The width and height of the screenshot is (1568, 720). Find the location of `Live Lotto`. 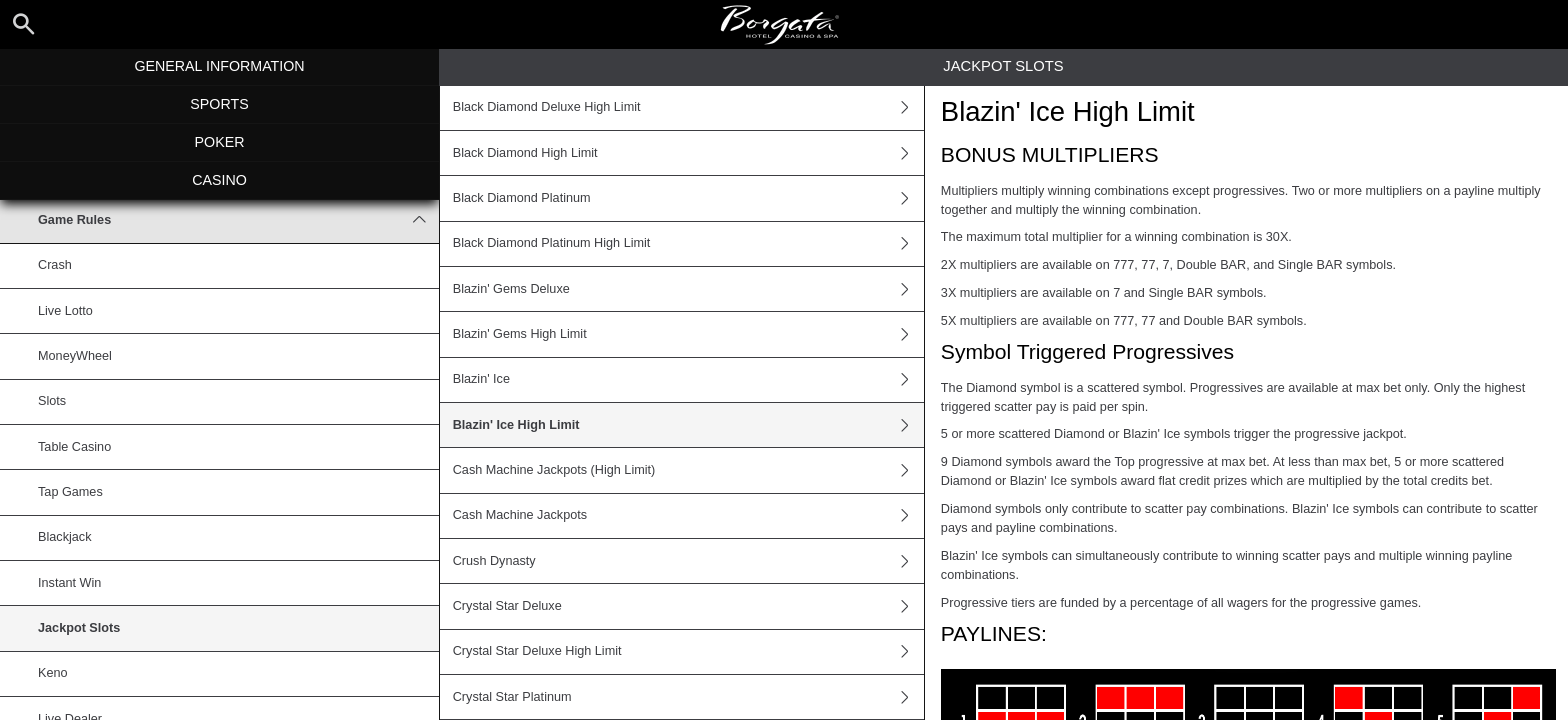

Live Lotto is located at coordinates (65, 311).